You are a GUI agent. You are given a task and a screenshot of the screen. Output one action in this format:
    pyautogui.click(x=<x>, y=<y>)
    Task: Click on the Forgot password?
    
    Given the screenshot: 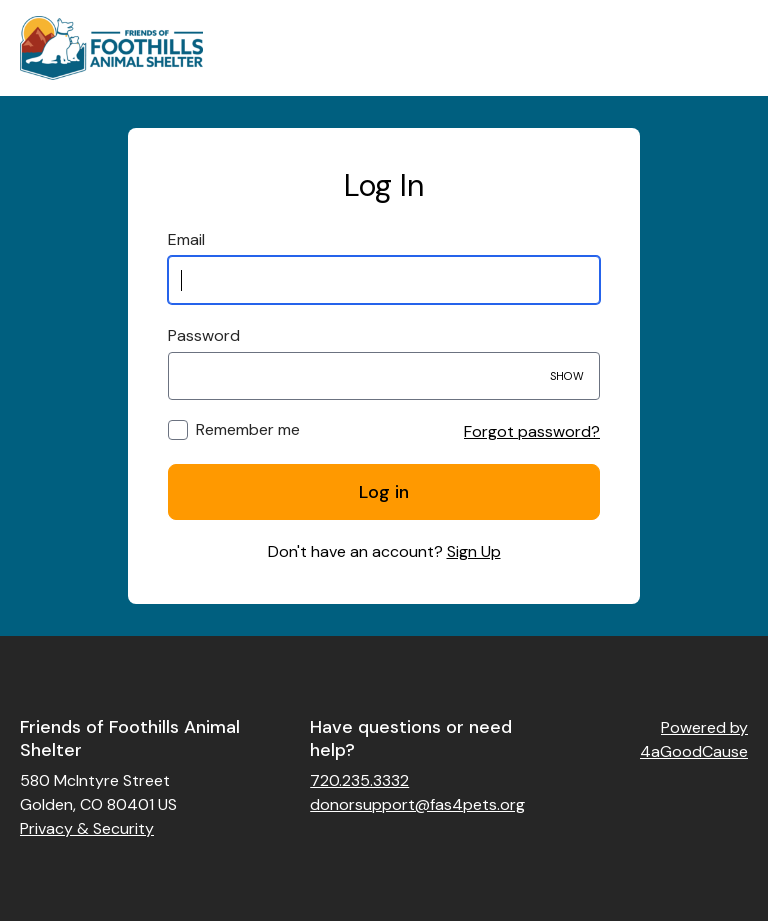 What is the action you would take?
    pyautogui.click(x=532, y=431)
    